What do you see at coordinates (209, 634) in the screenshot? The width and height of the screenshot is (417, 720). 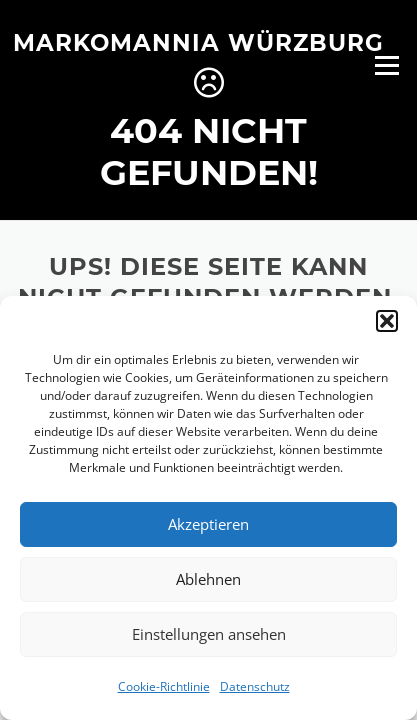 I see `Einstellungen ansehen` at bounding box center [209, 634].